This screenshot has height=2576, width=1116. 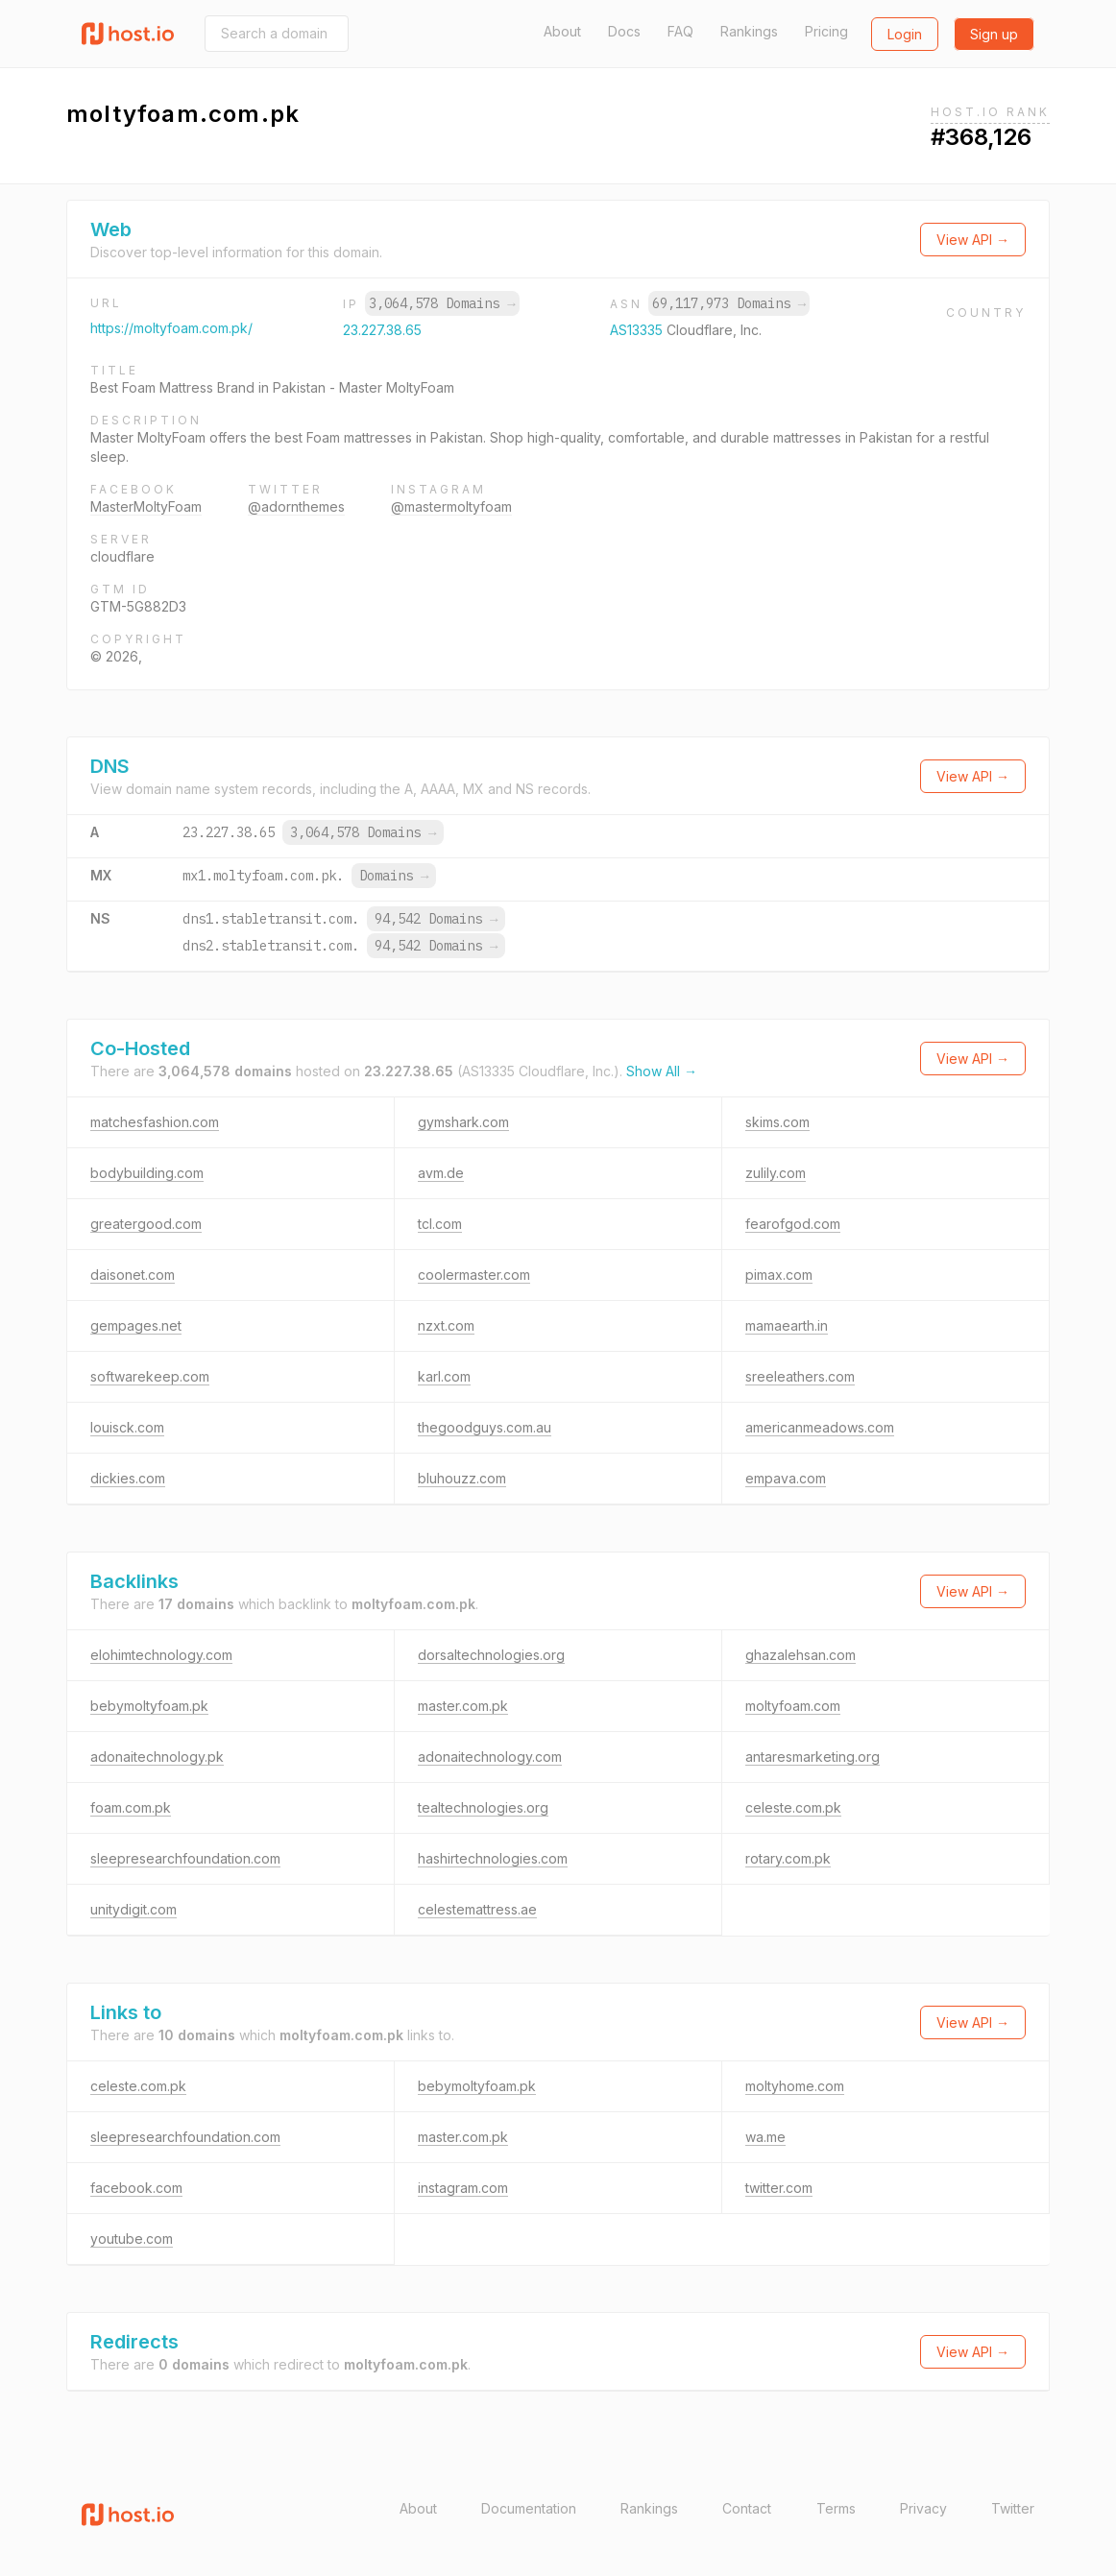 I want to click on softwarekeep.com, so click(x=149, y=1376).